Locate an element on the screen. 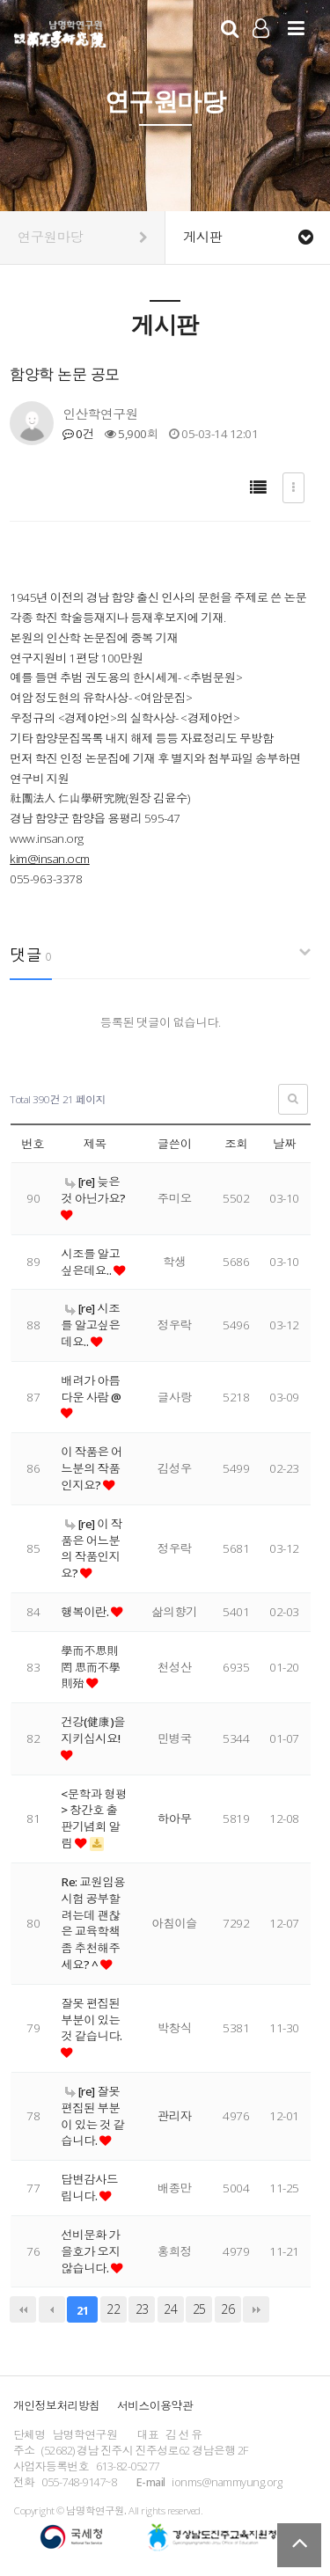 This screenshot has width=330, height=2576. 건강(健康)을 지키십시요! is located at coordinates (93, 1730).